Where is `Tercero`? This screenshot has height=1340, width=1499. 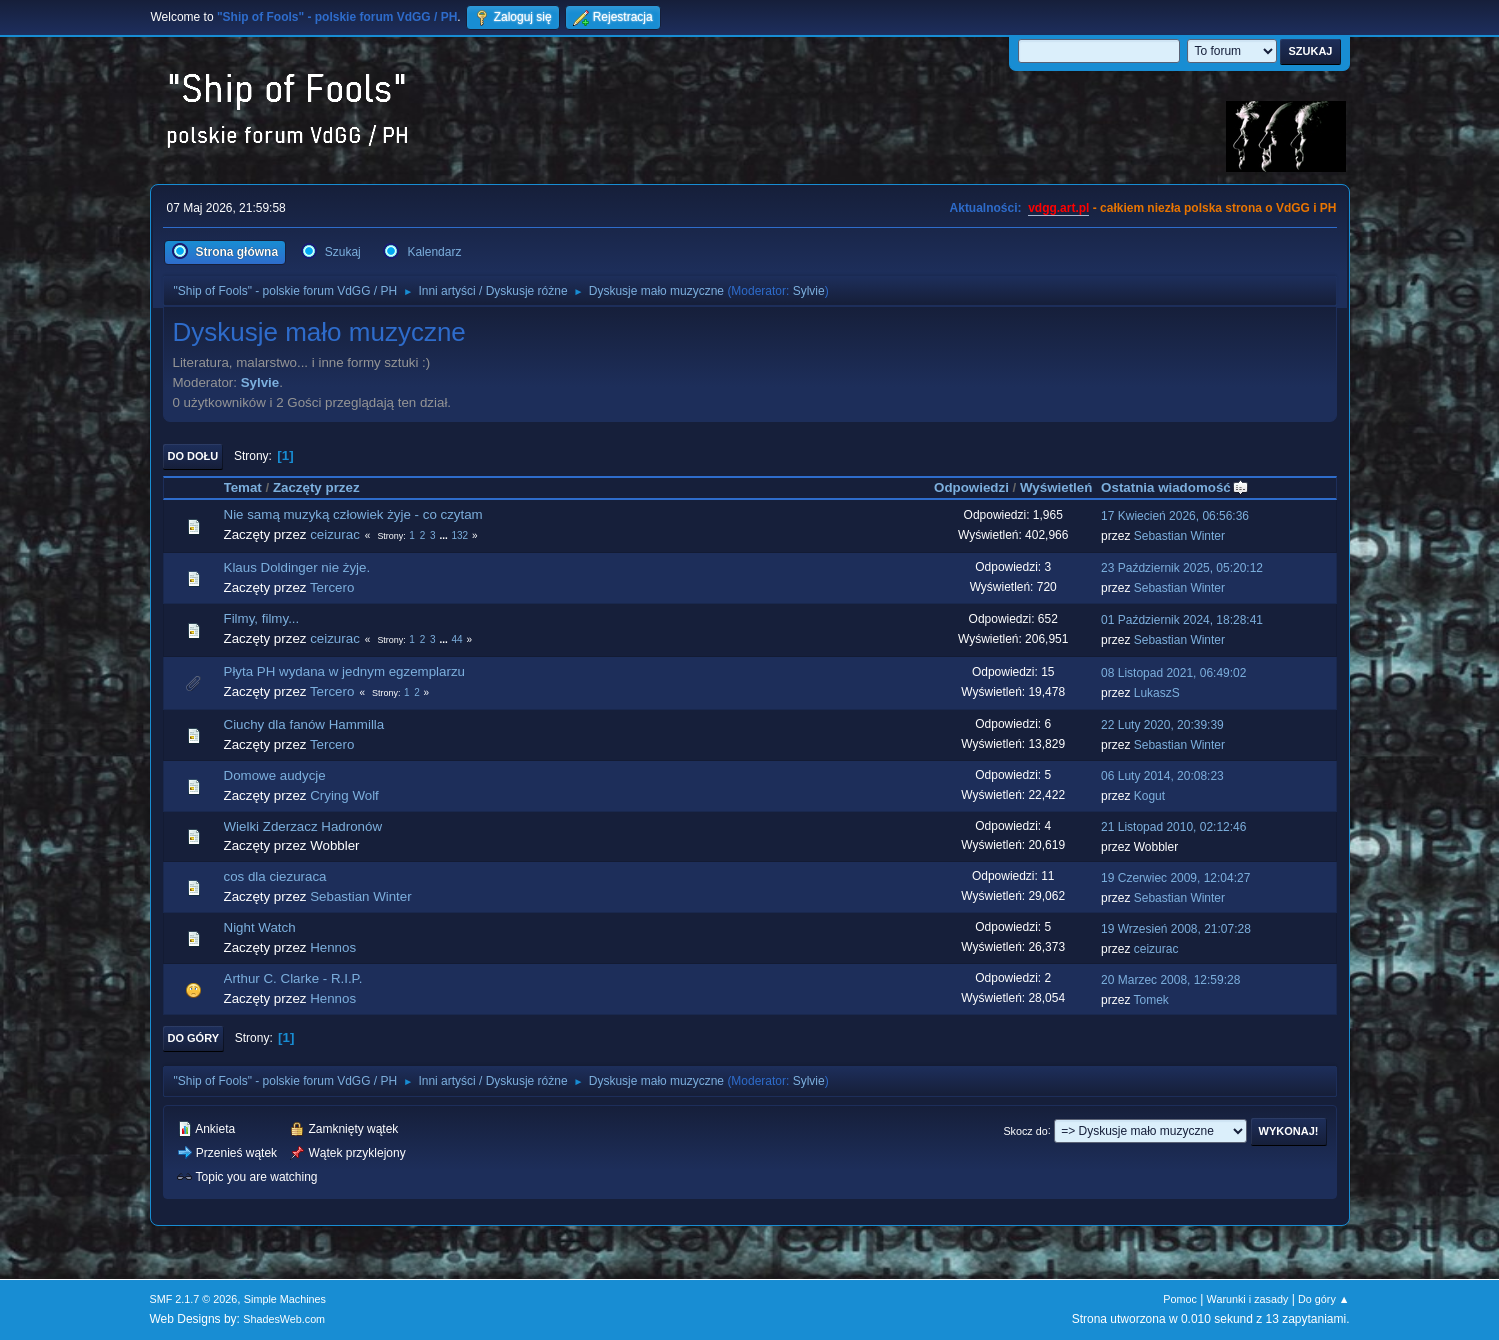 Tercero is located at coordinates (332, 587).